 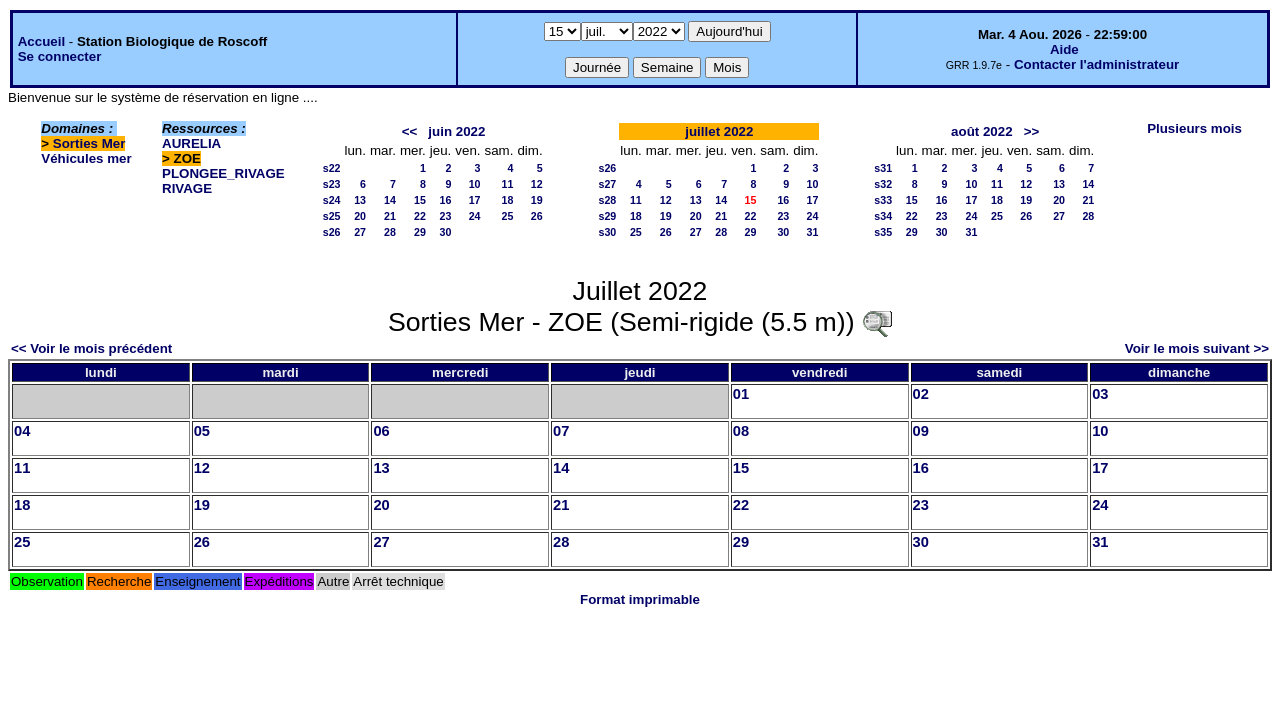 What do you see at coordinates (508, 216) in the screenshot?
I see `25` at bounding box center [508, 216].